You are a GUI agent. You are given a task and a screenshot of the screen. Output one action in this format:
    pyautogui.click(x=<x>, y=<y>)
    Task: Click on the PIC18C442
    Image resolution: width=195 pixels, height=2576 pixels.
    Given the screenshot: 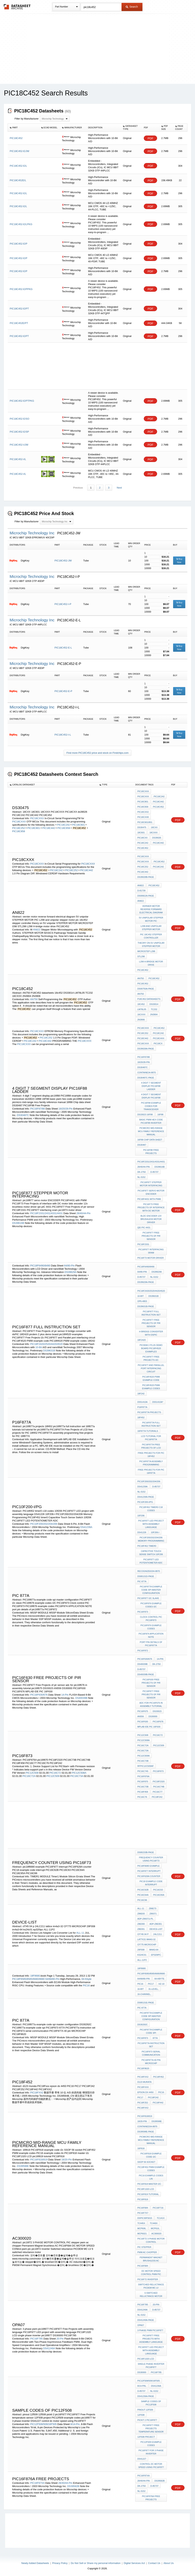 What is the action you would take?
    pyautogui.click(x=49, y=828)
    